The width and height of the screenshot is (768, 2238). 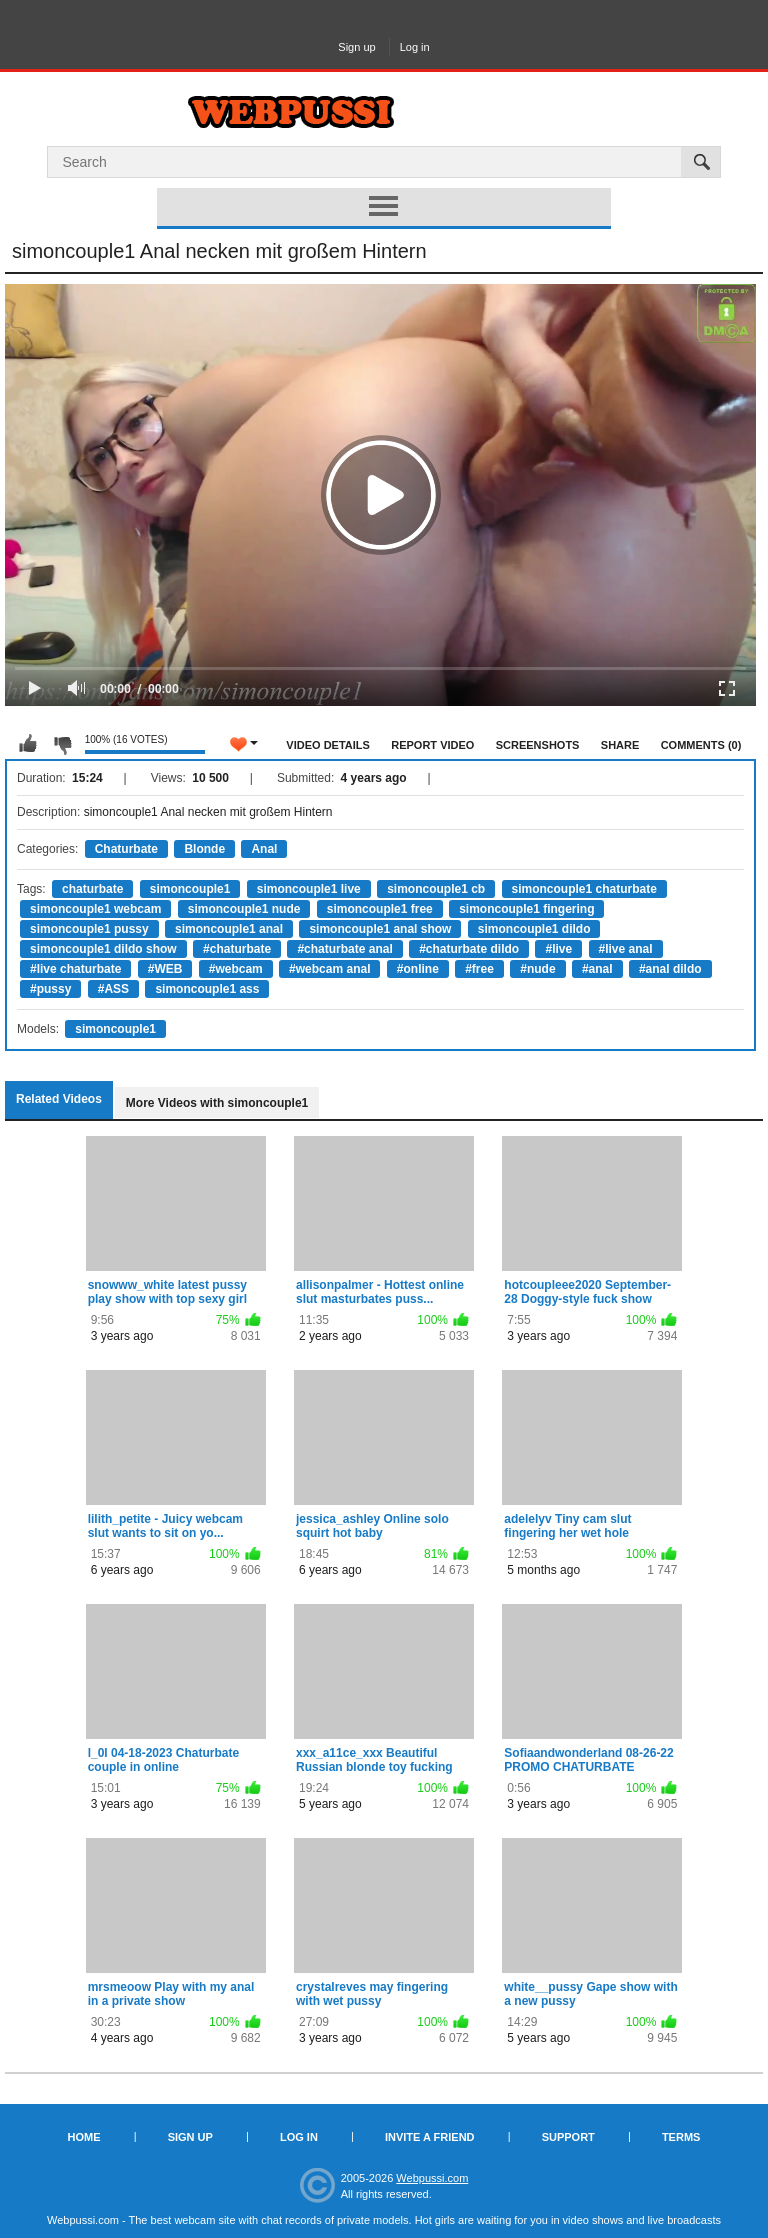 What do you see at coordinates (165, 969) in the screenshot?
I see `#WEB` at bounding box center [165, 969].